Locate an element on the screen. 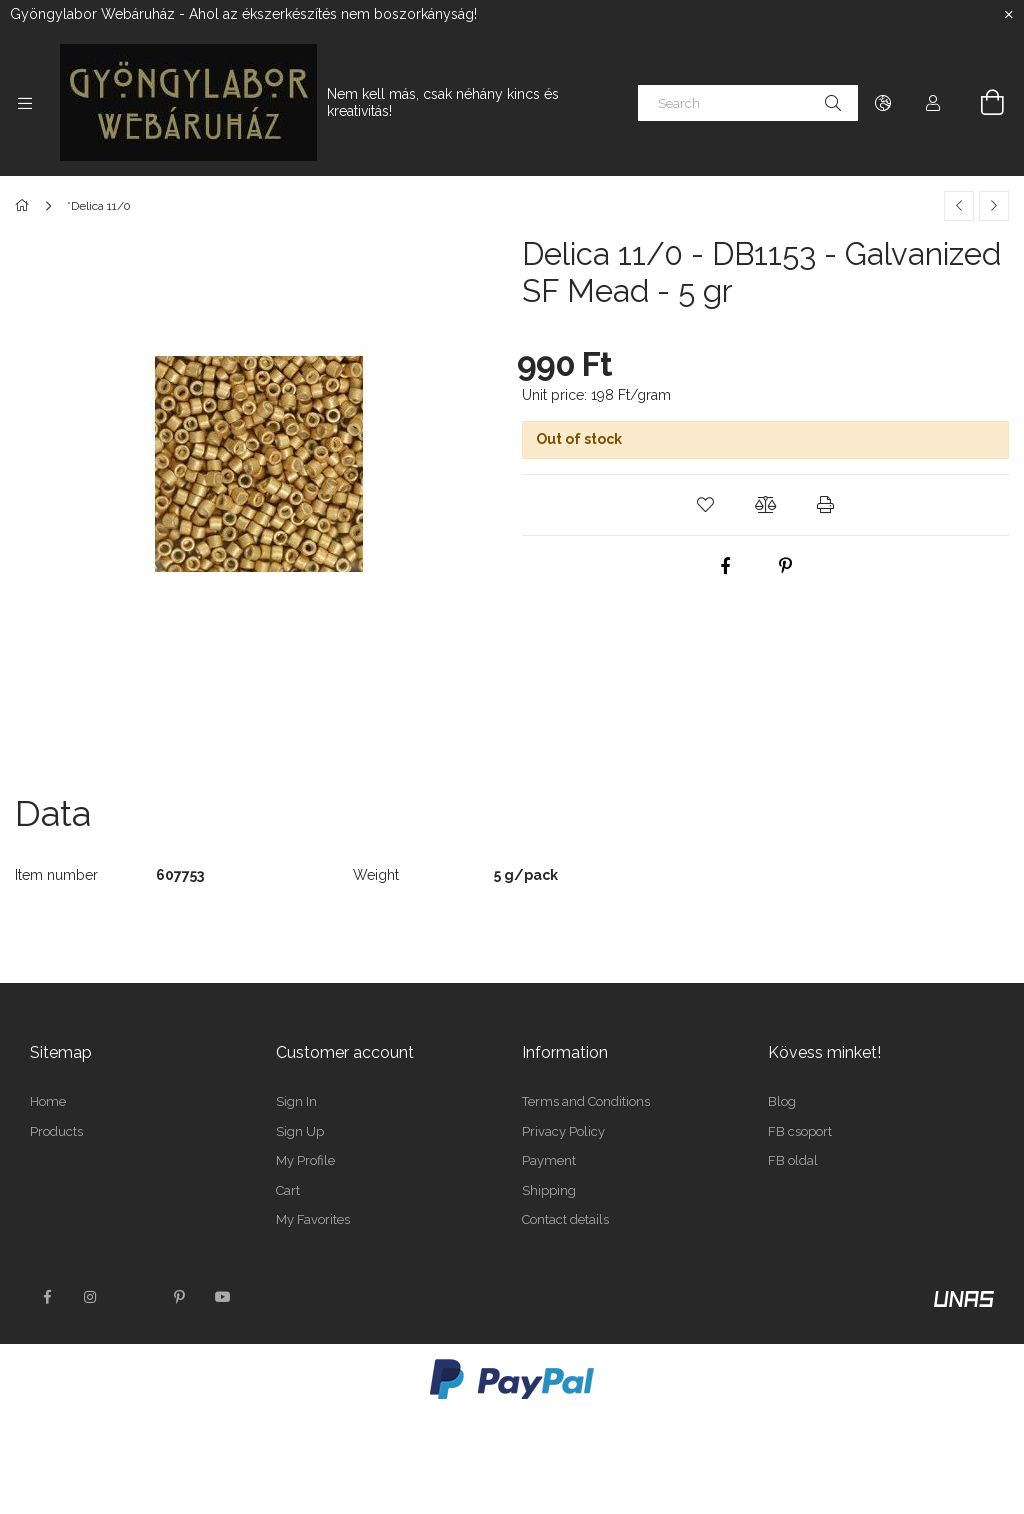 This screenshot has height=1514, width=1024. Privacy Policy is located at coordinates (563, 1131).